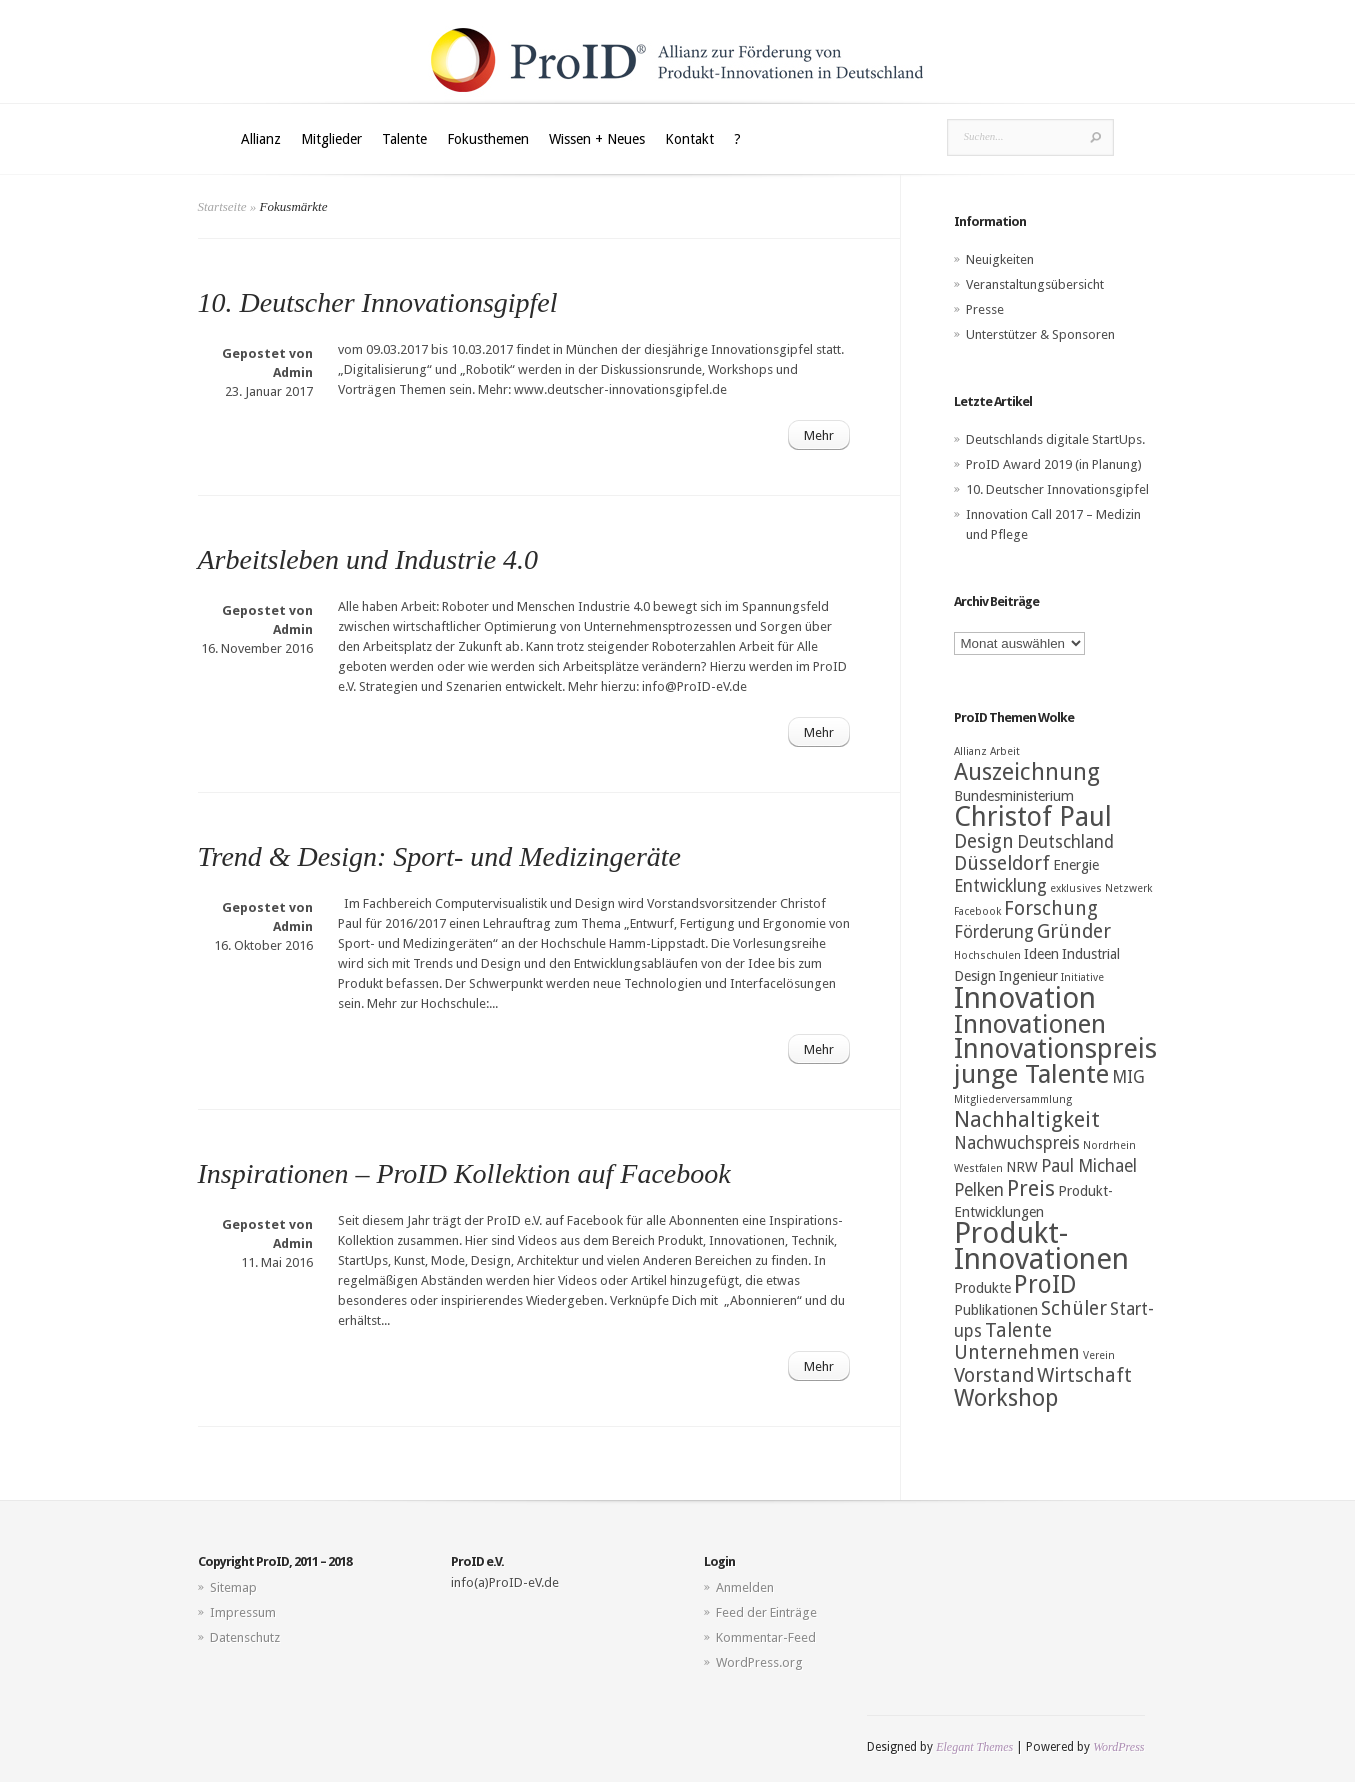 The width and height of the screenshot is (1355, 1782). Describe the element at coordinates (331, 139) in the screenshot. I see `Mitglieder` at that location.